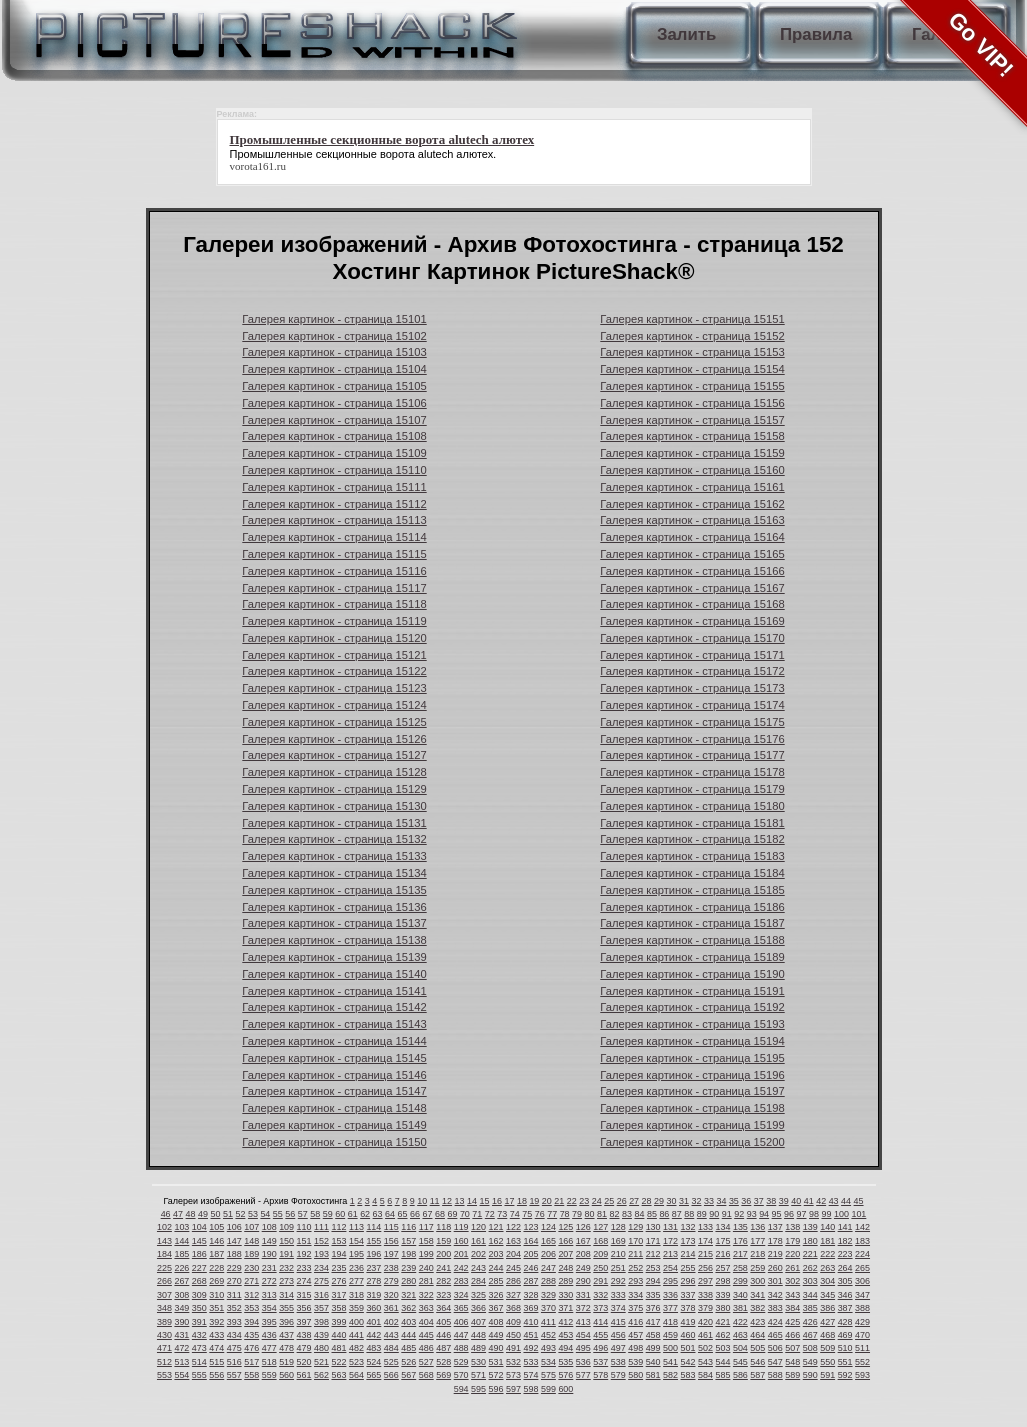  What do you see at coordinates (228, 1214) in the screenshot?
I see `51` at bounding box center [228, 1214].